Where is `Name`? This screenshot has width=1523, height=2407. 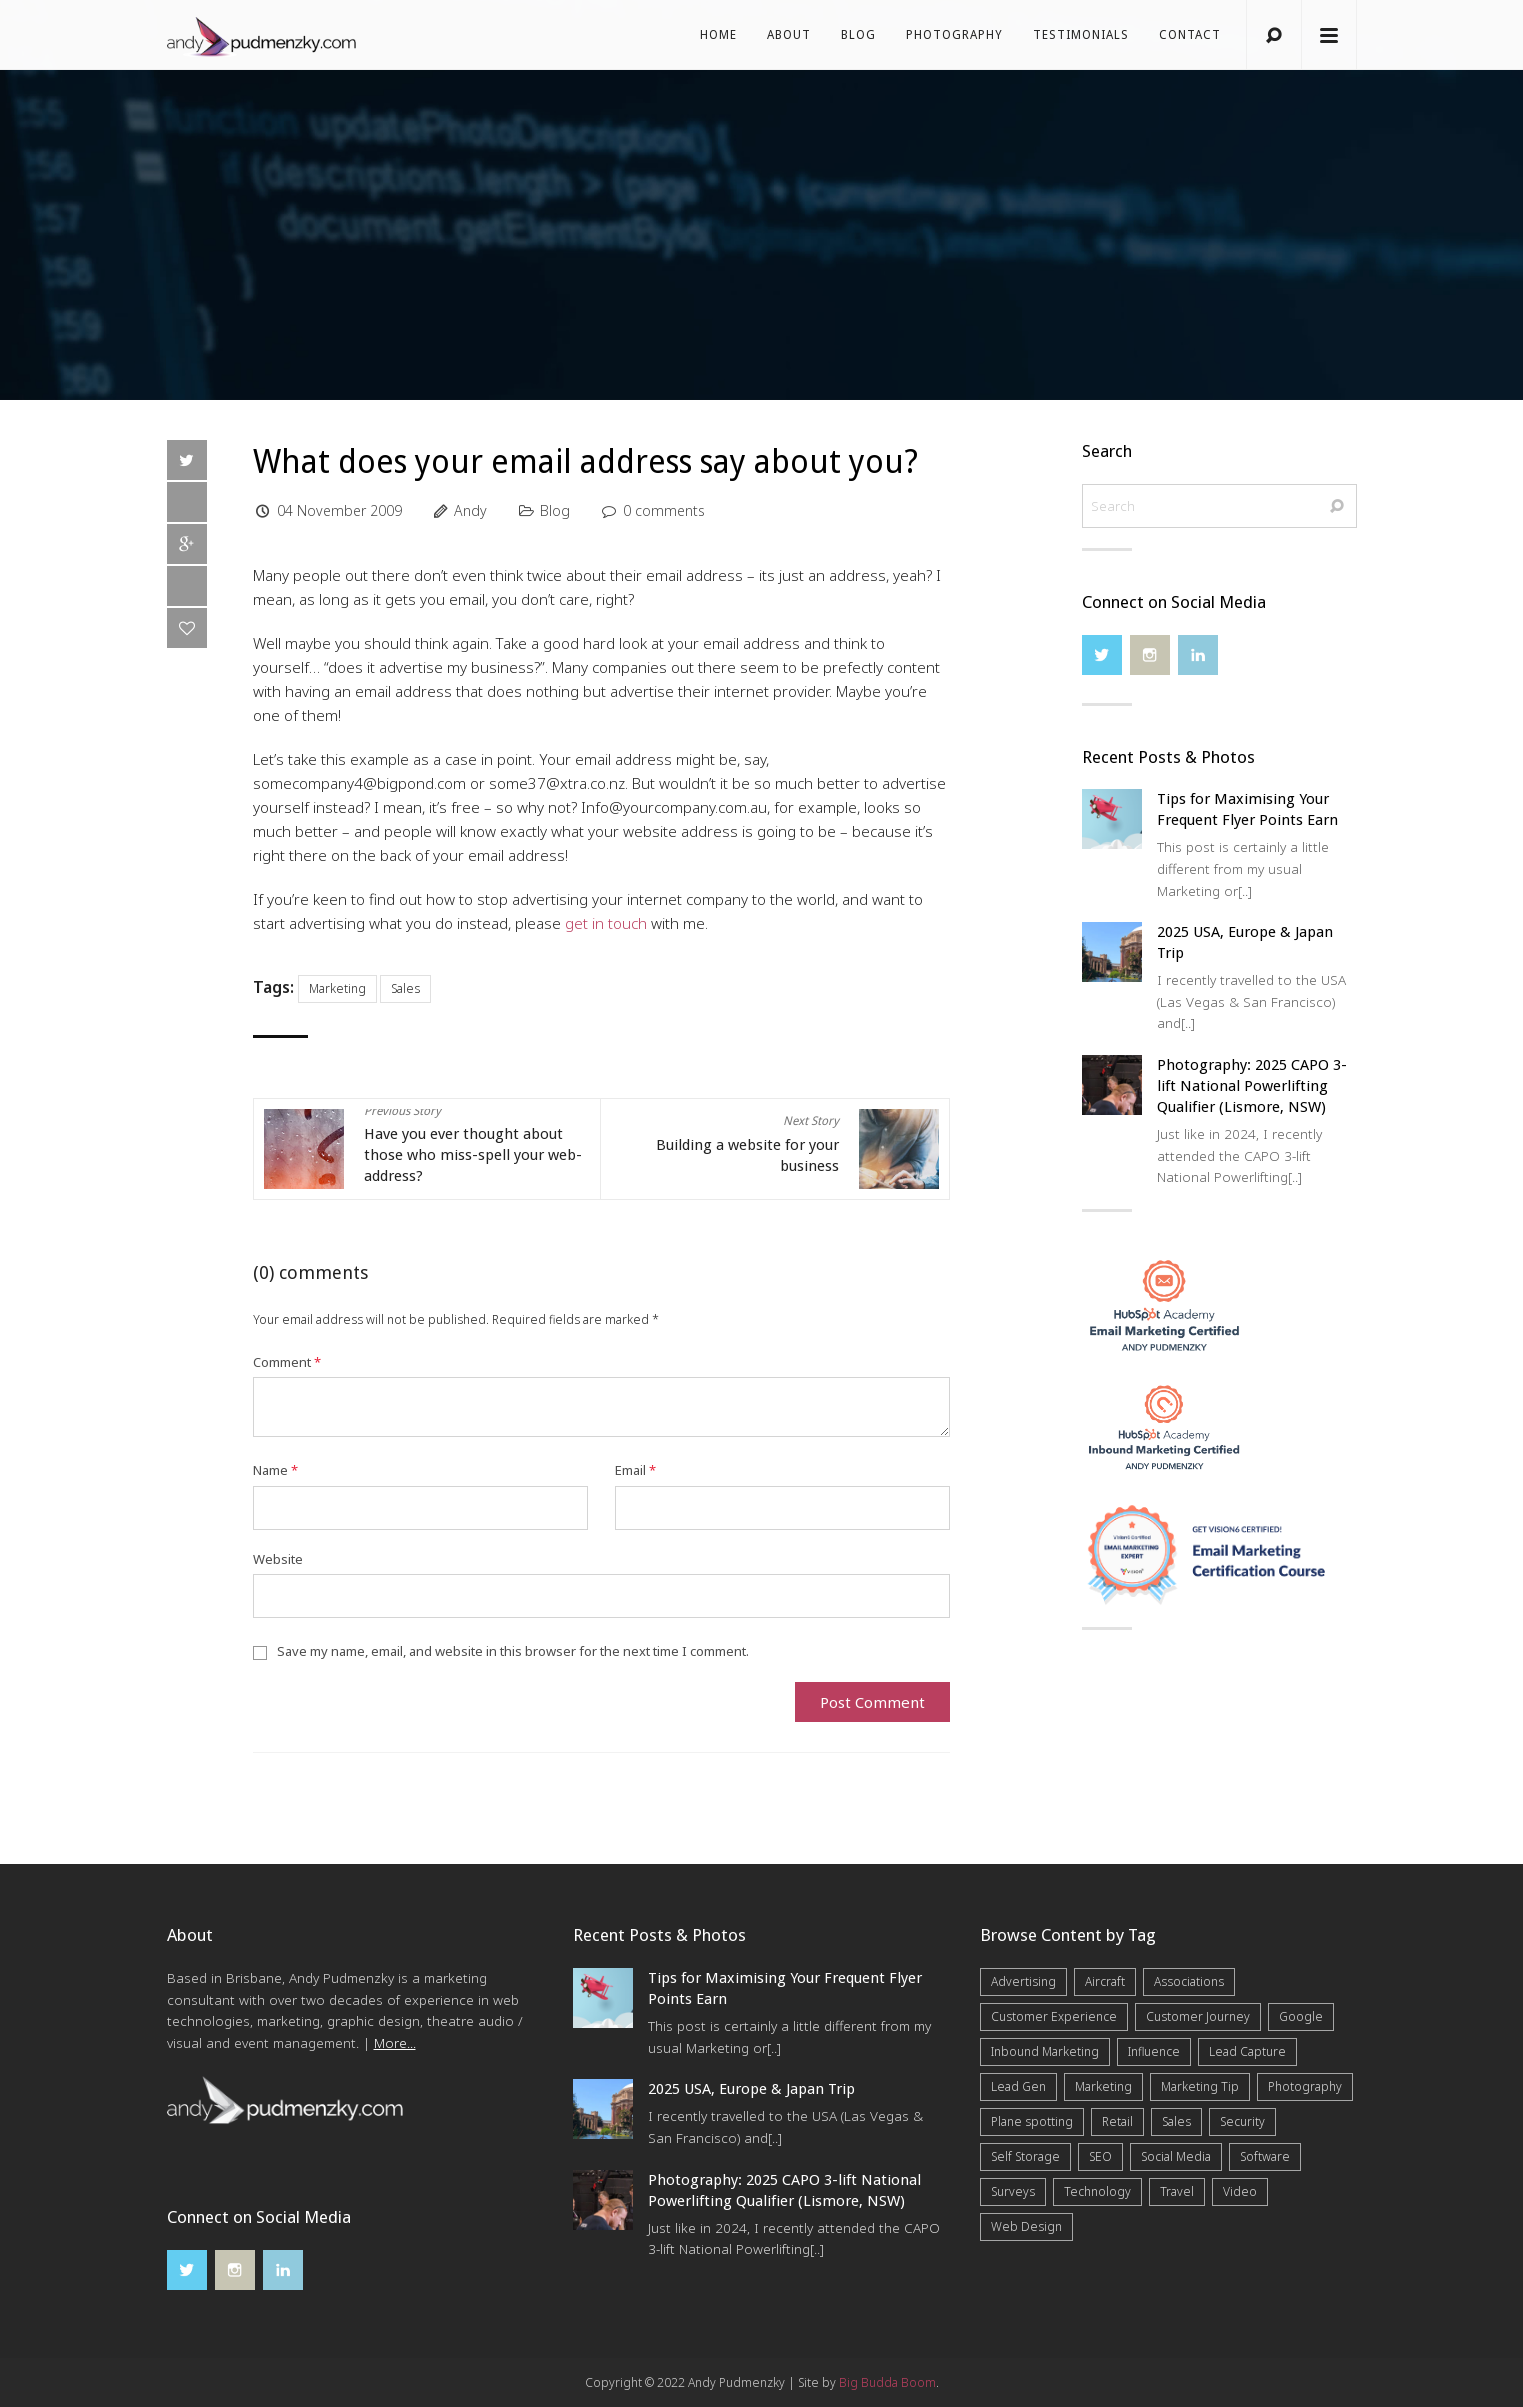
Name is located at coordinates (275, 1470).